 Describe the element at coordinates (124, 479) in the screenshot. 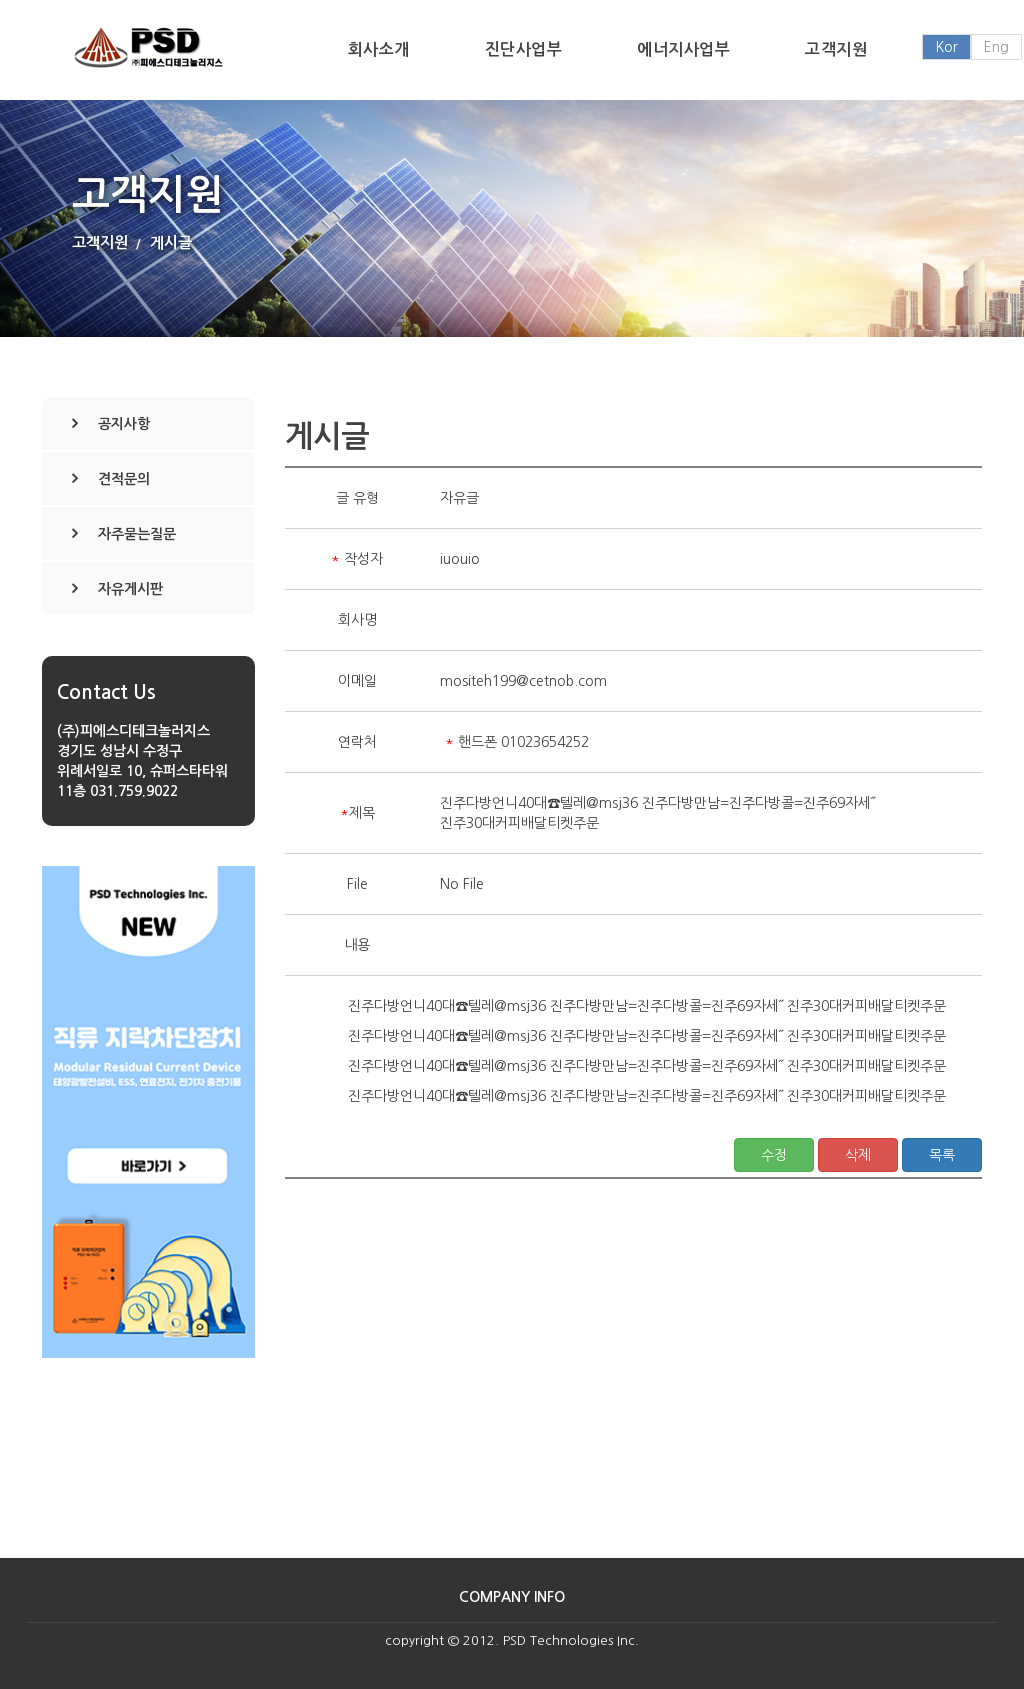

I see `견적문의` at that location.